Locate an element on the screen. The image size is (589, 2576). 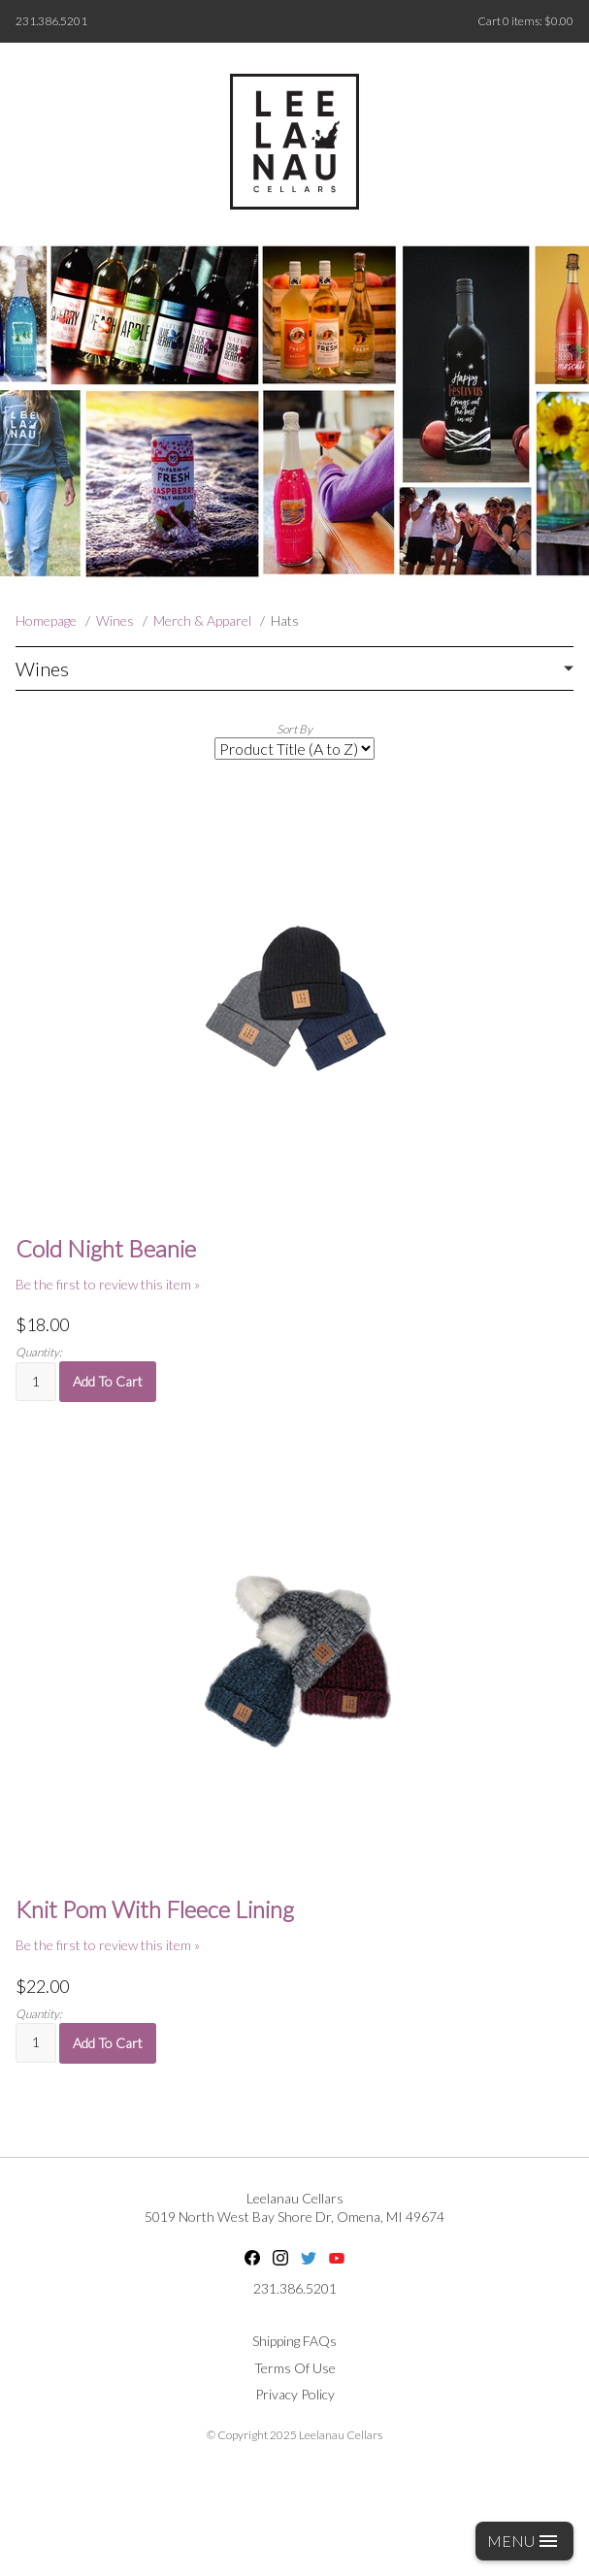
Terms Of Use is located at coordinates (295, 2368).